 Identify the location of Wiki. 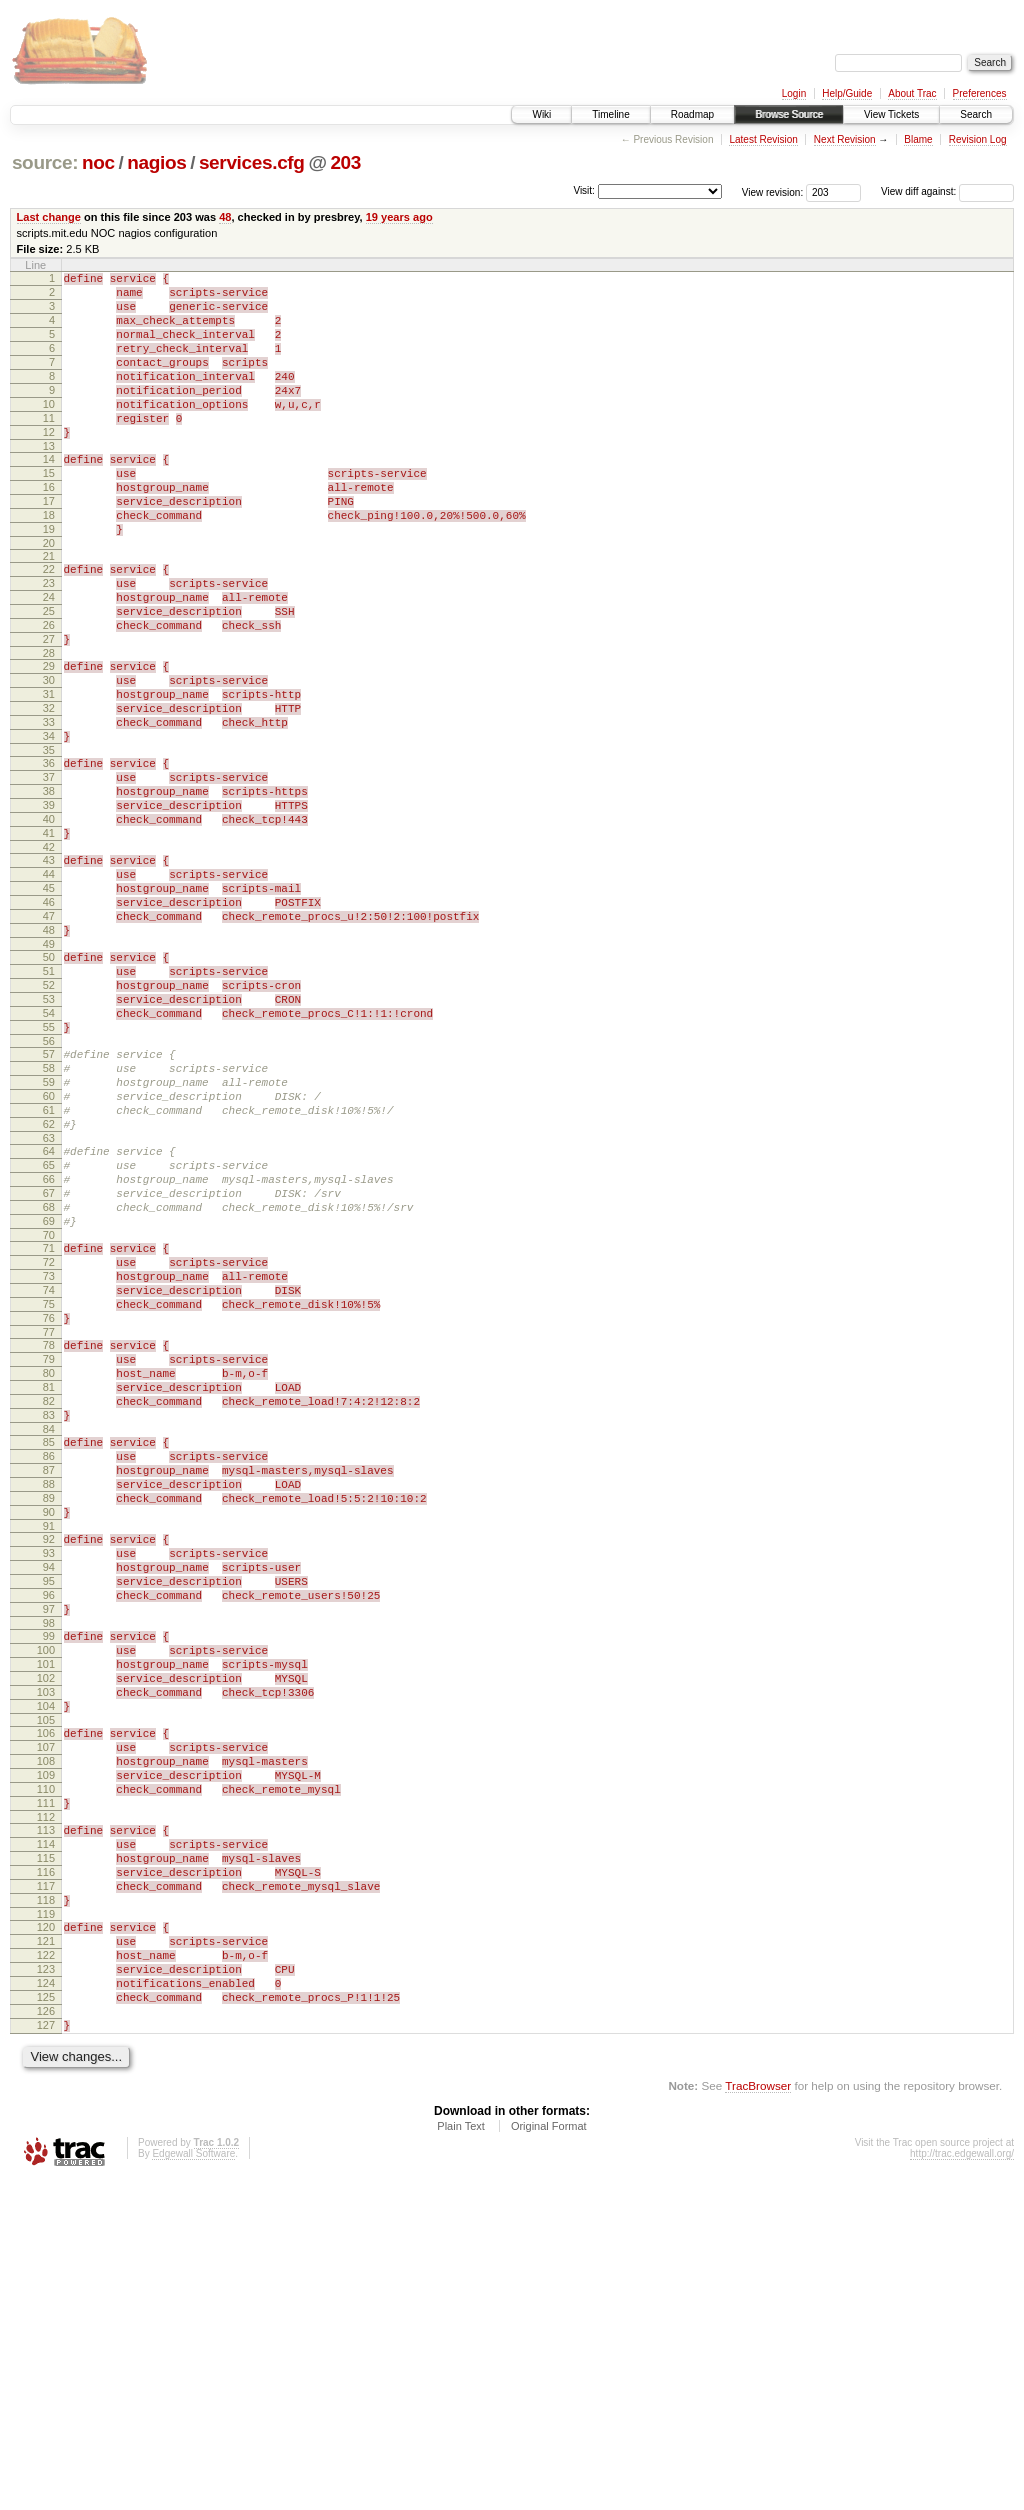
(541, 114).